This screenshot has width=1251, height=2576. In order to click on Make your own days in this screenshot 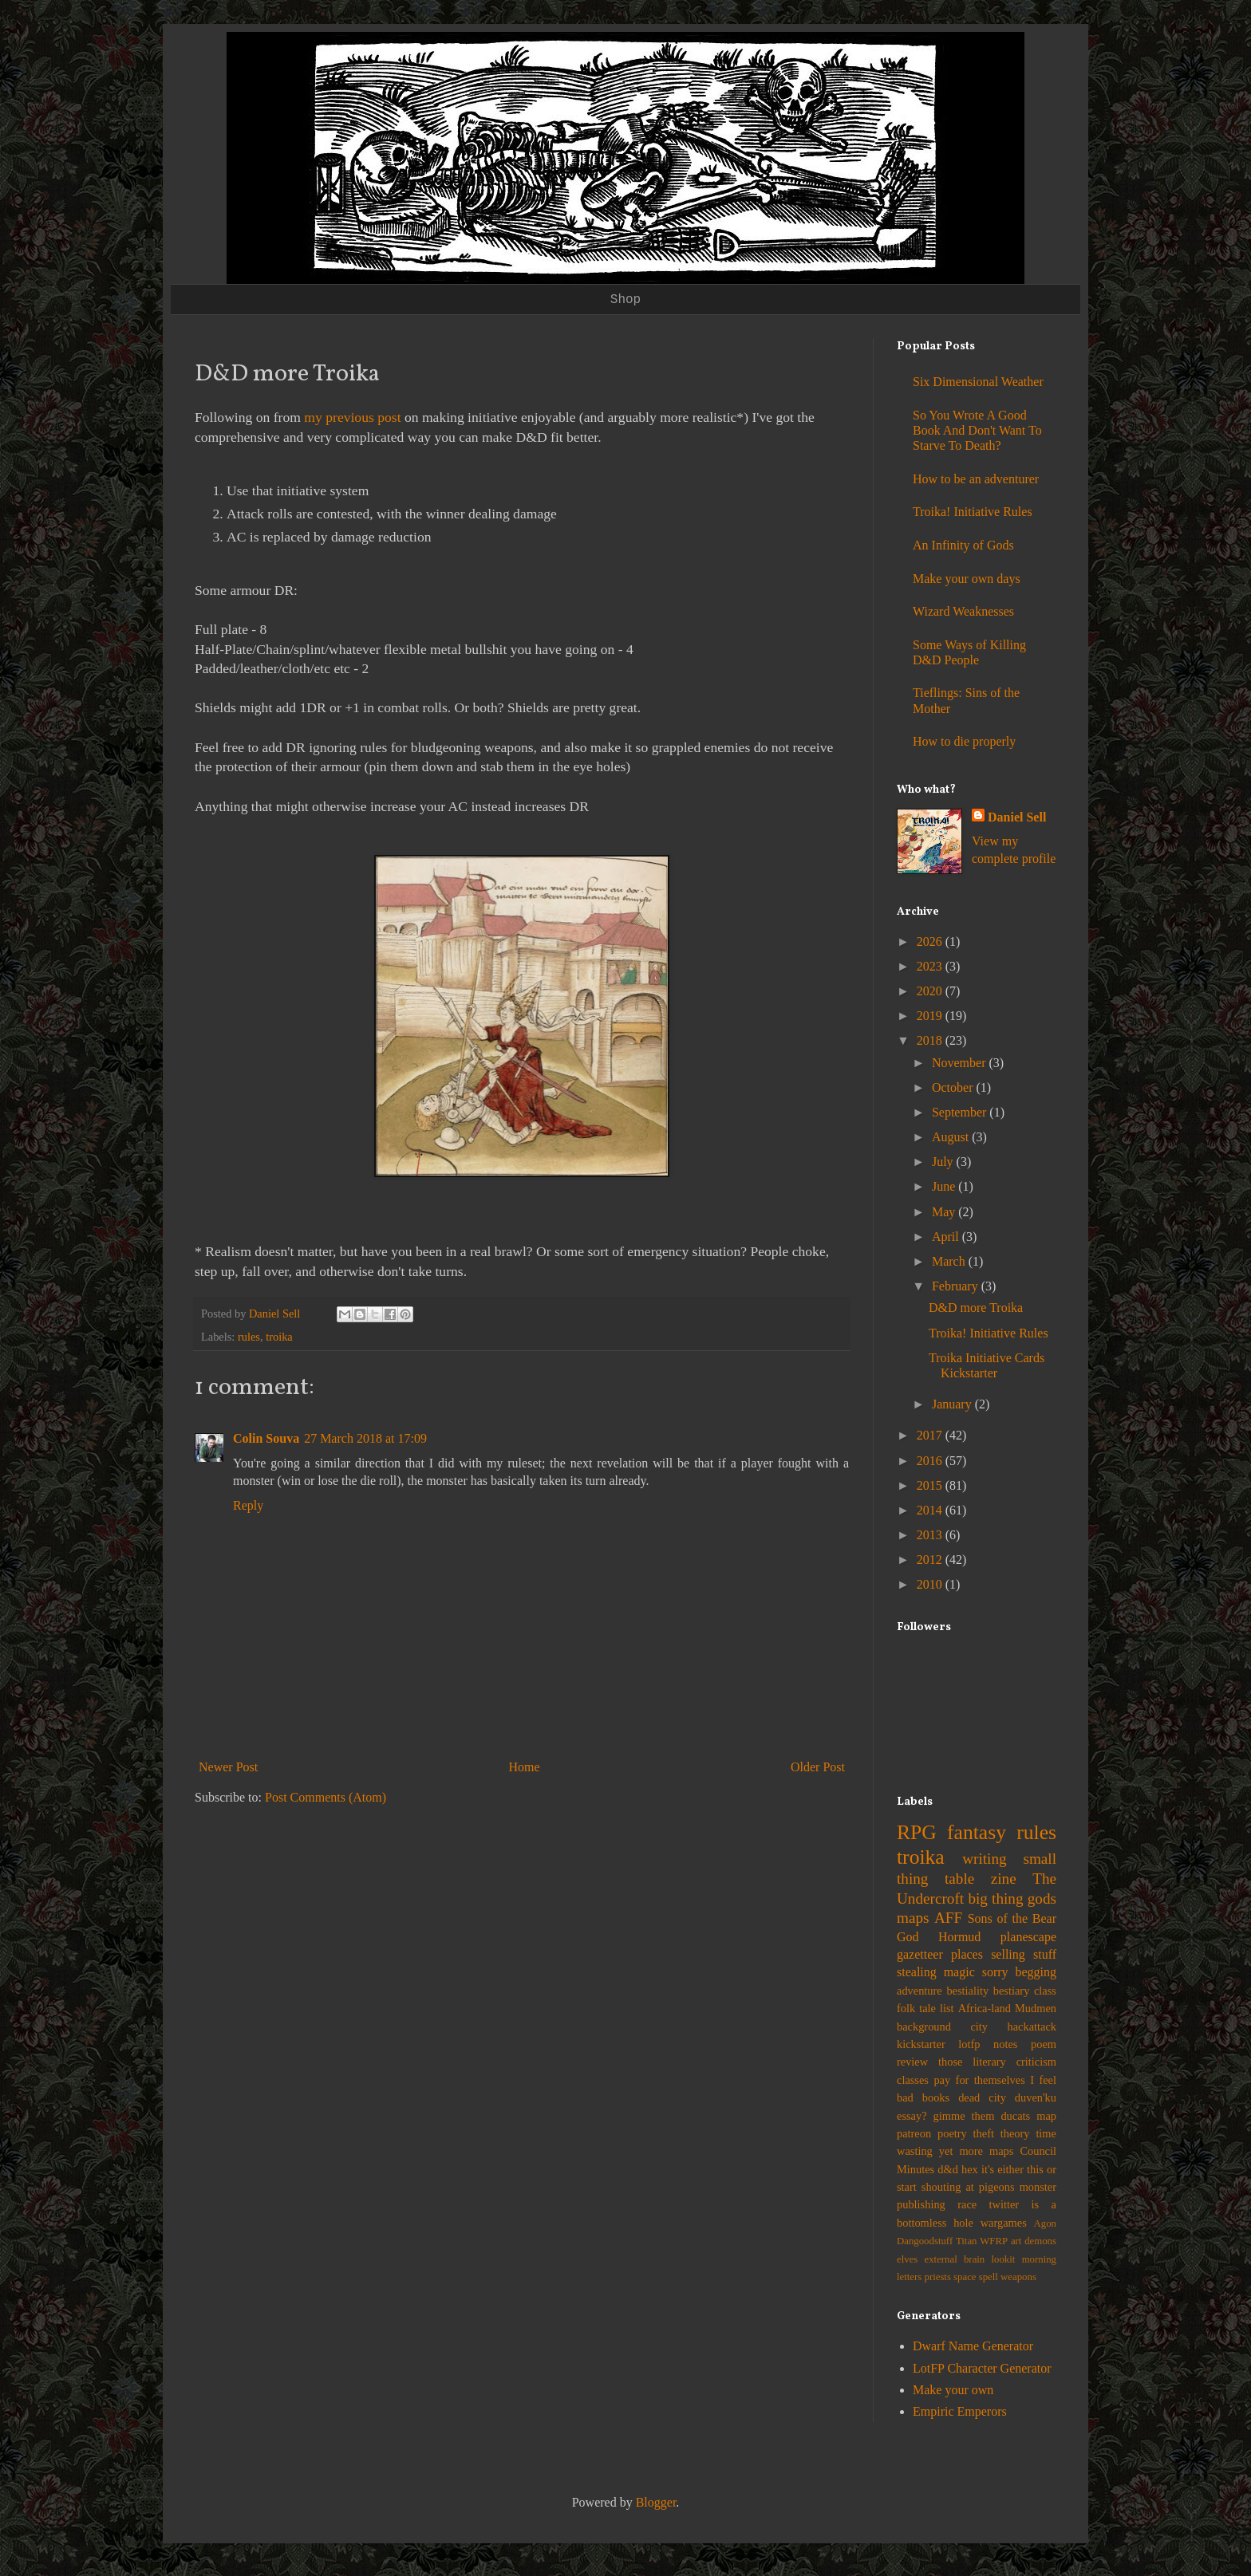, I will do `click(966, 578)`.